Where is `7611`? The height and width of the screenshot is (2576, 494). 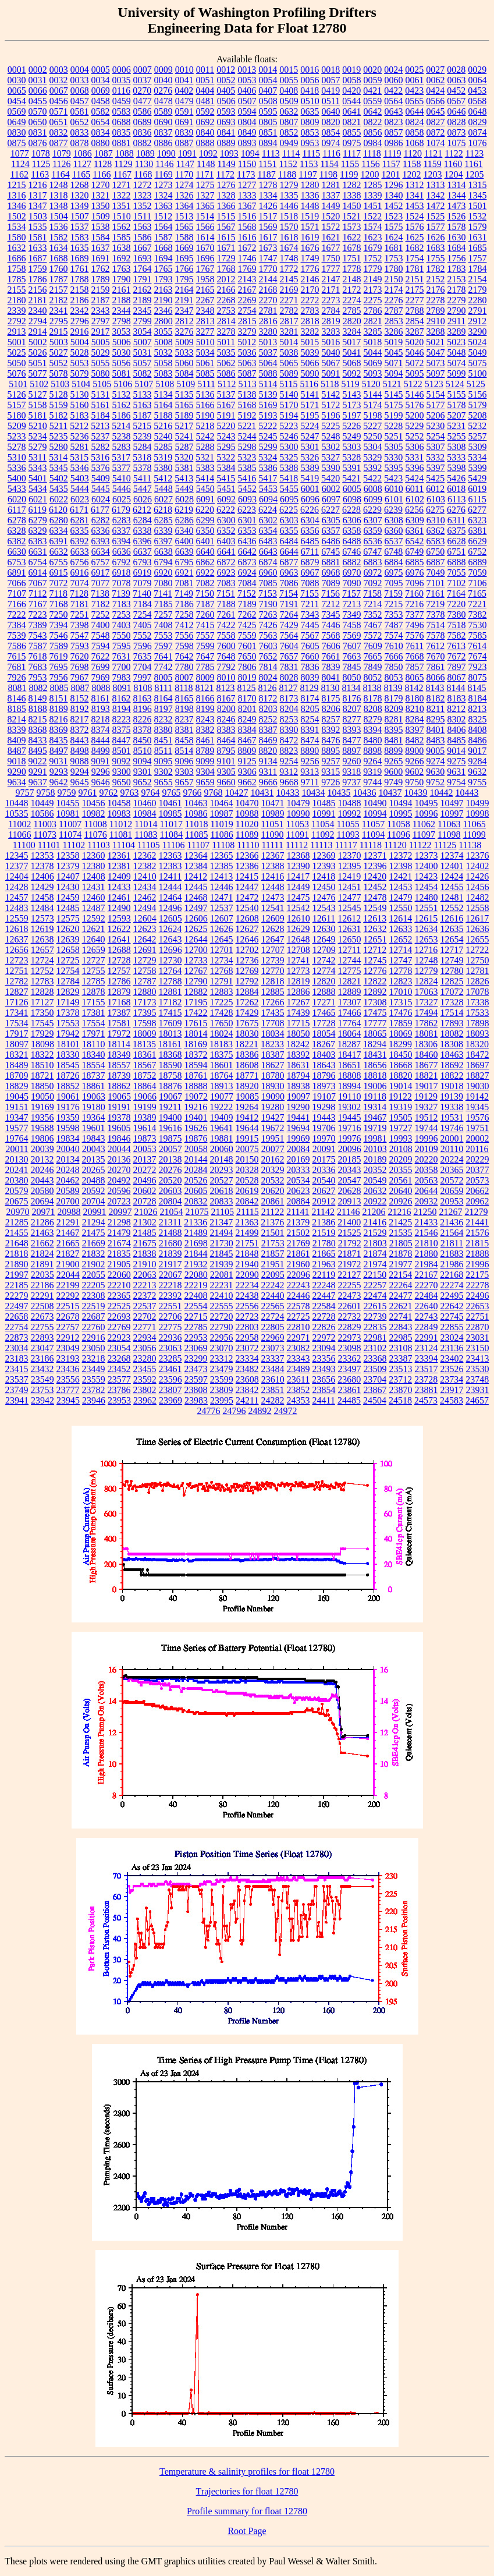 7611 is located at coordinates (415, 646).